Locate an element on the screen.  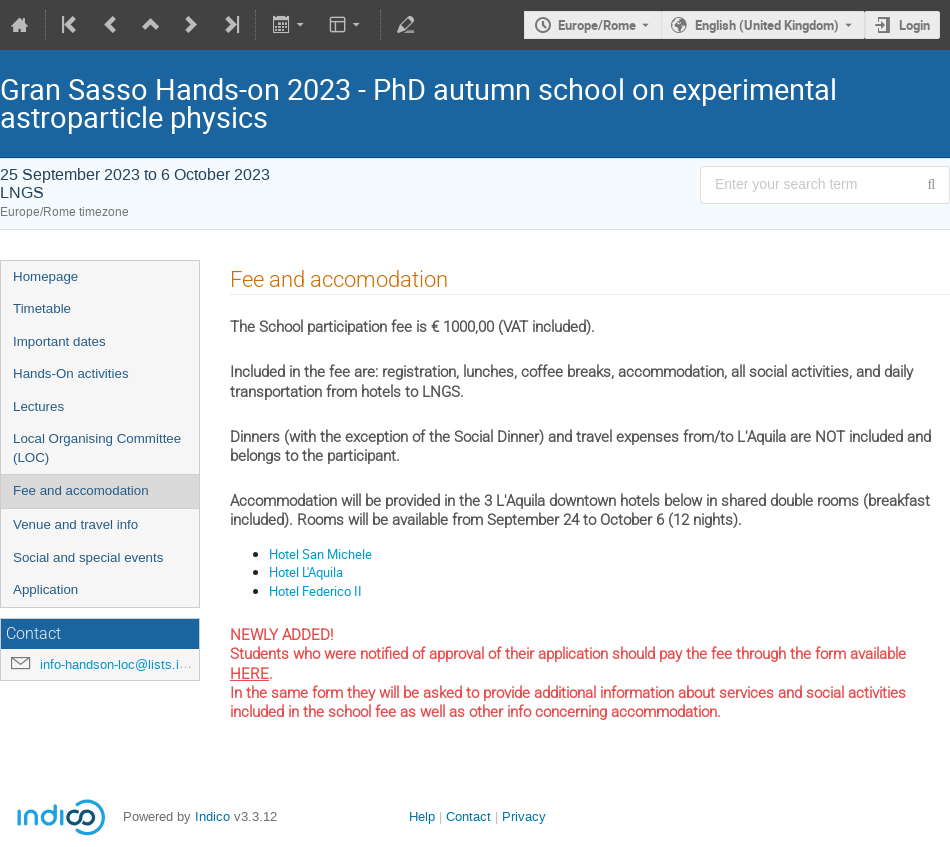
Hotel San Michele is located at coordinates (320, 554).